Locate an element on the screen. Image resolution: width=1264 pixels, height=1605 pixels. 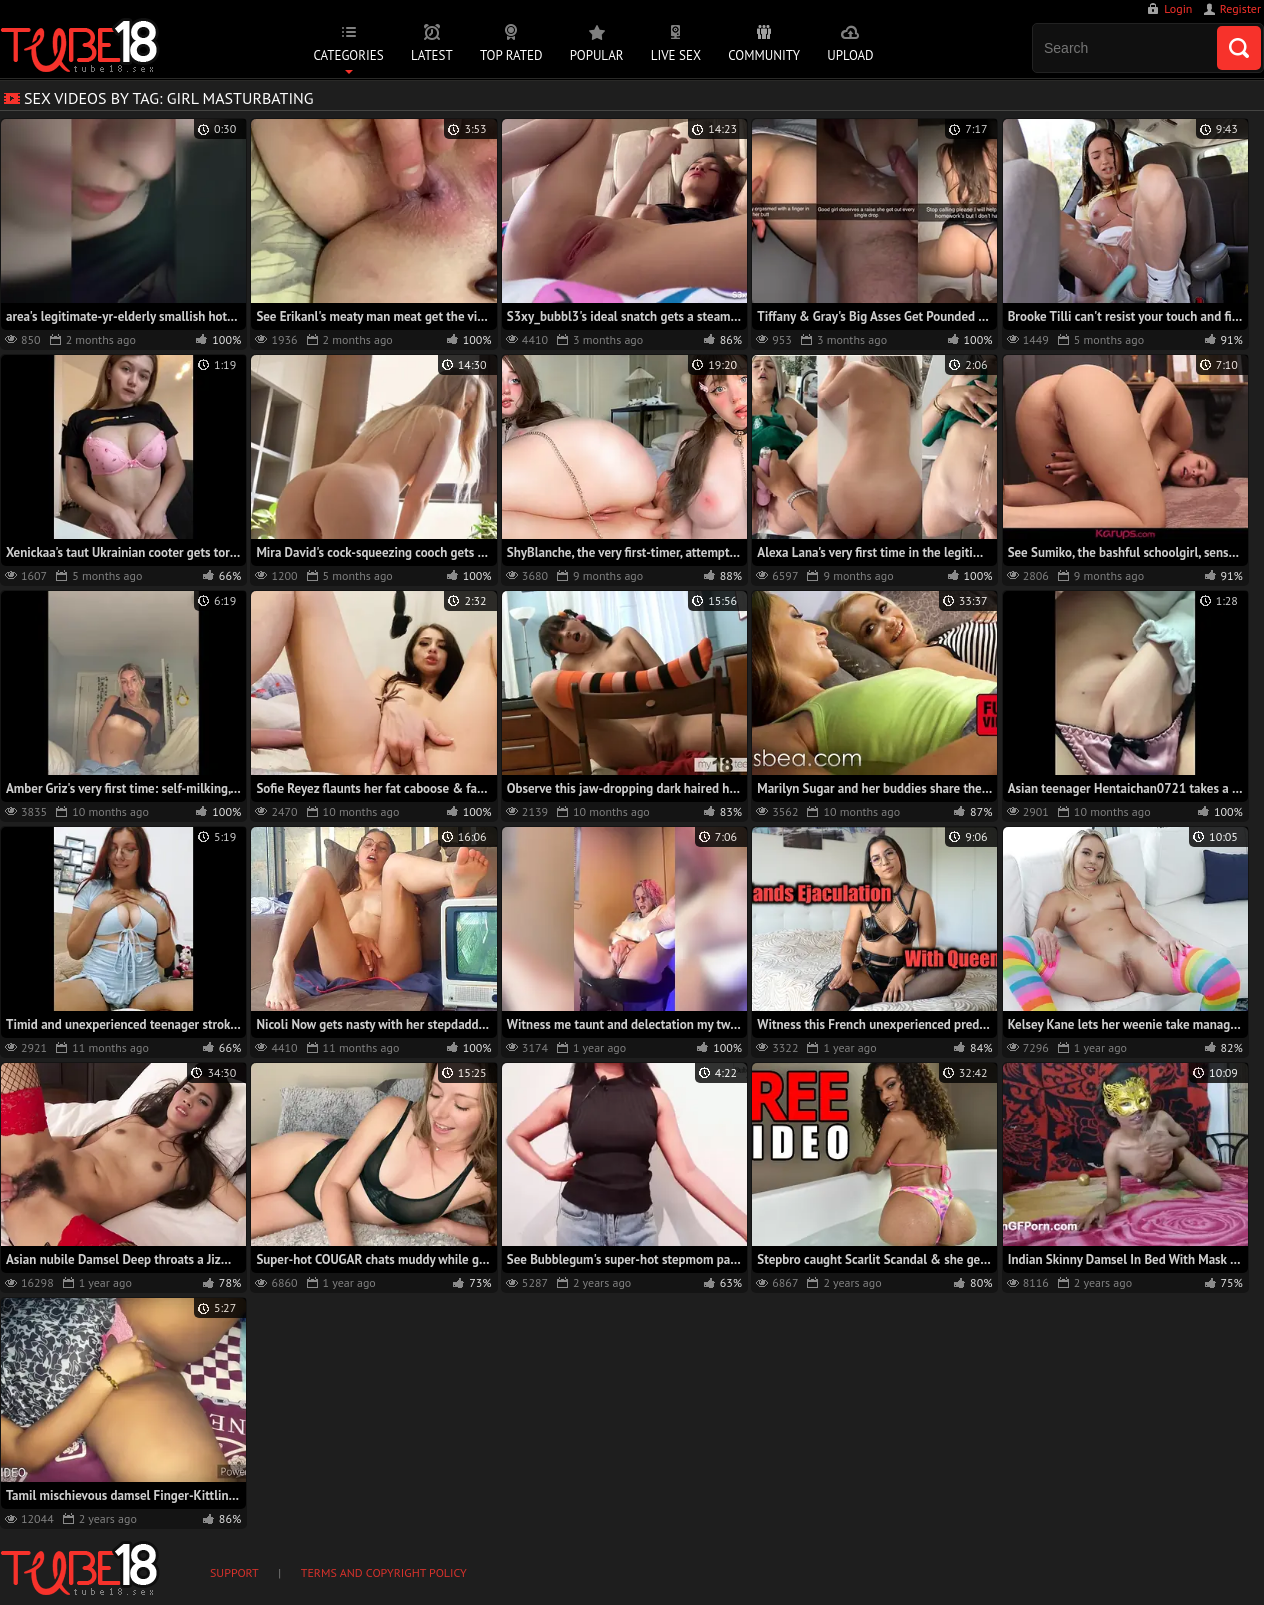
Categories is located at coordinates (348, 55).